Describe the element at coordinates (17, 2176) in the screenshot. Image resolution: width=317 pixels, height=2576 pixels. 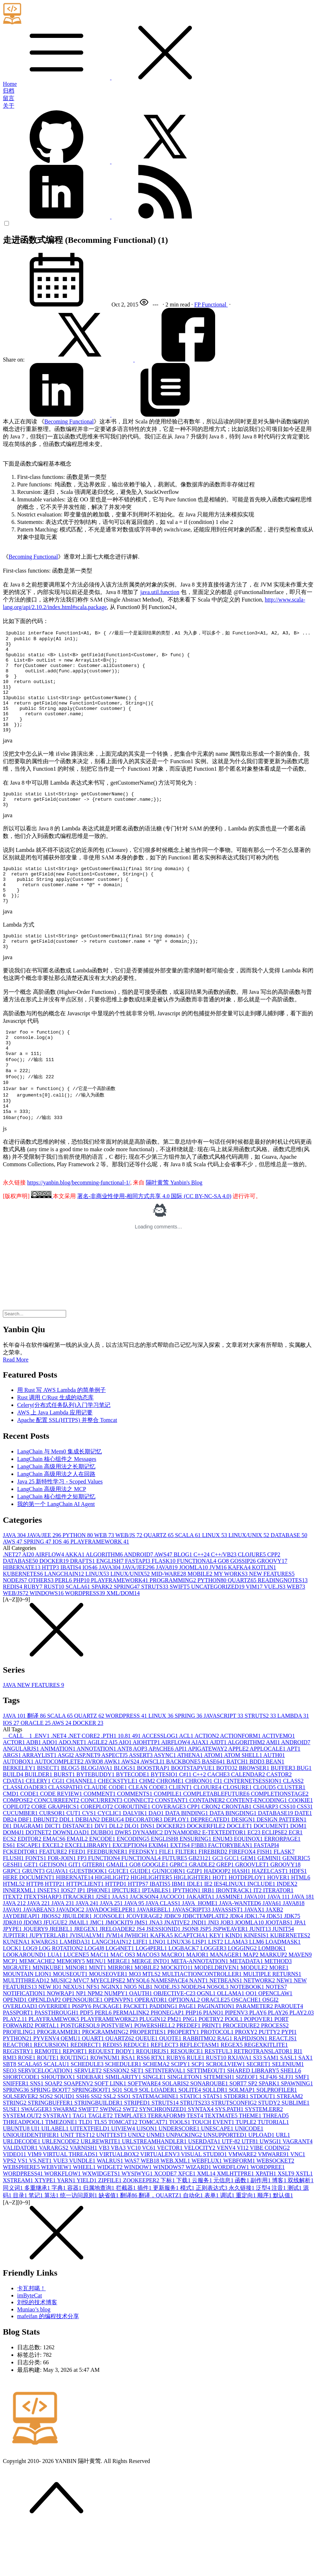
I see `UBUNTU` at that location.